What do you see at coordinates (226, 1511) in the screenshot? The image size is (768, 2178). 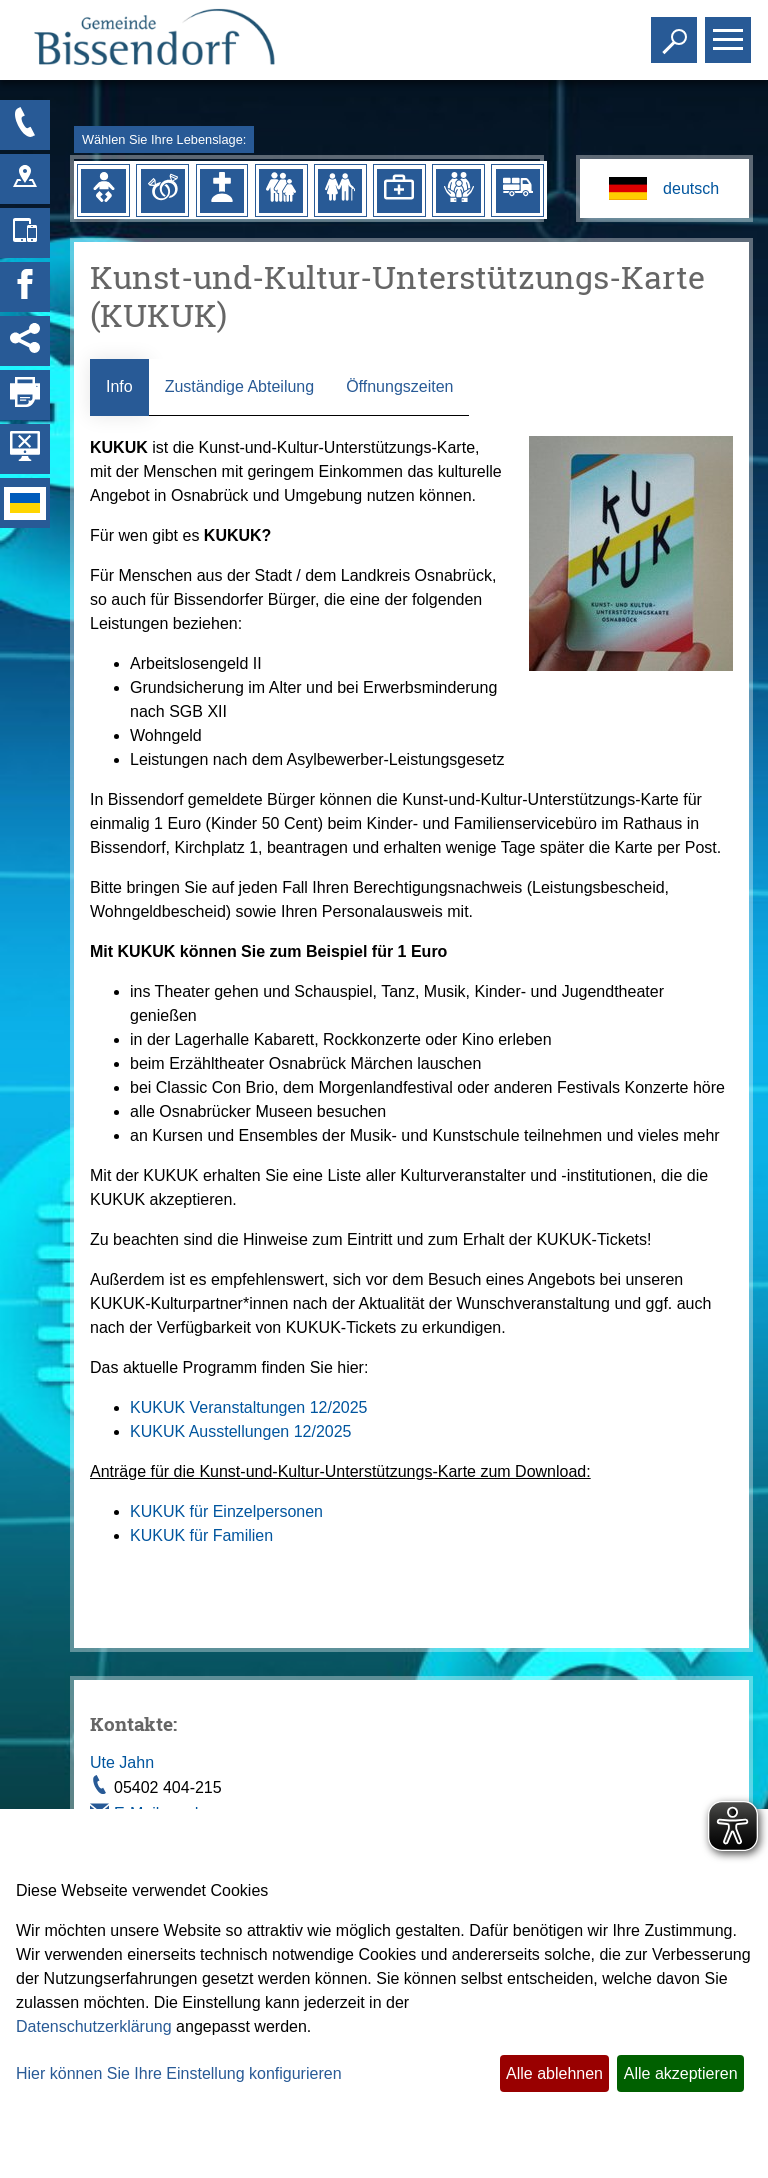 I see `KUKUK für Einzelpersonen` at bounding box center [226, 1511].